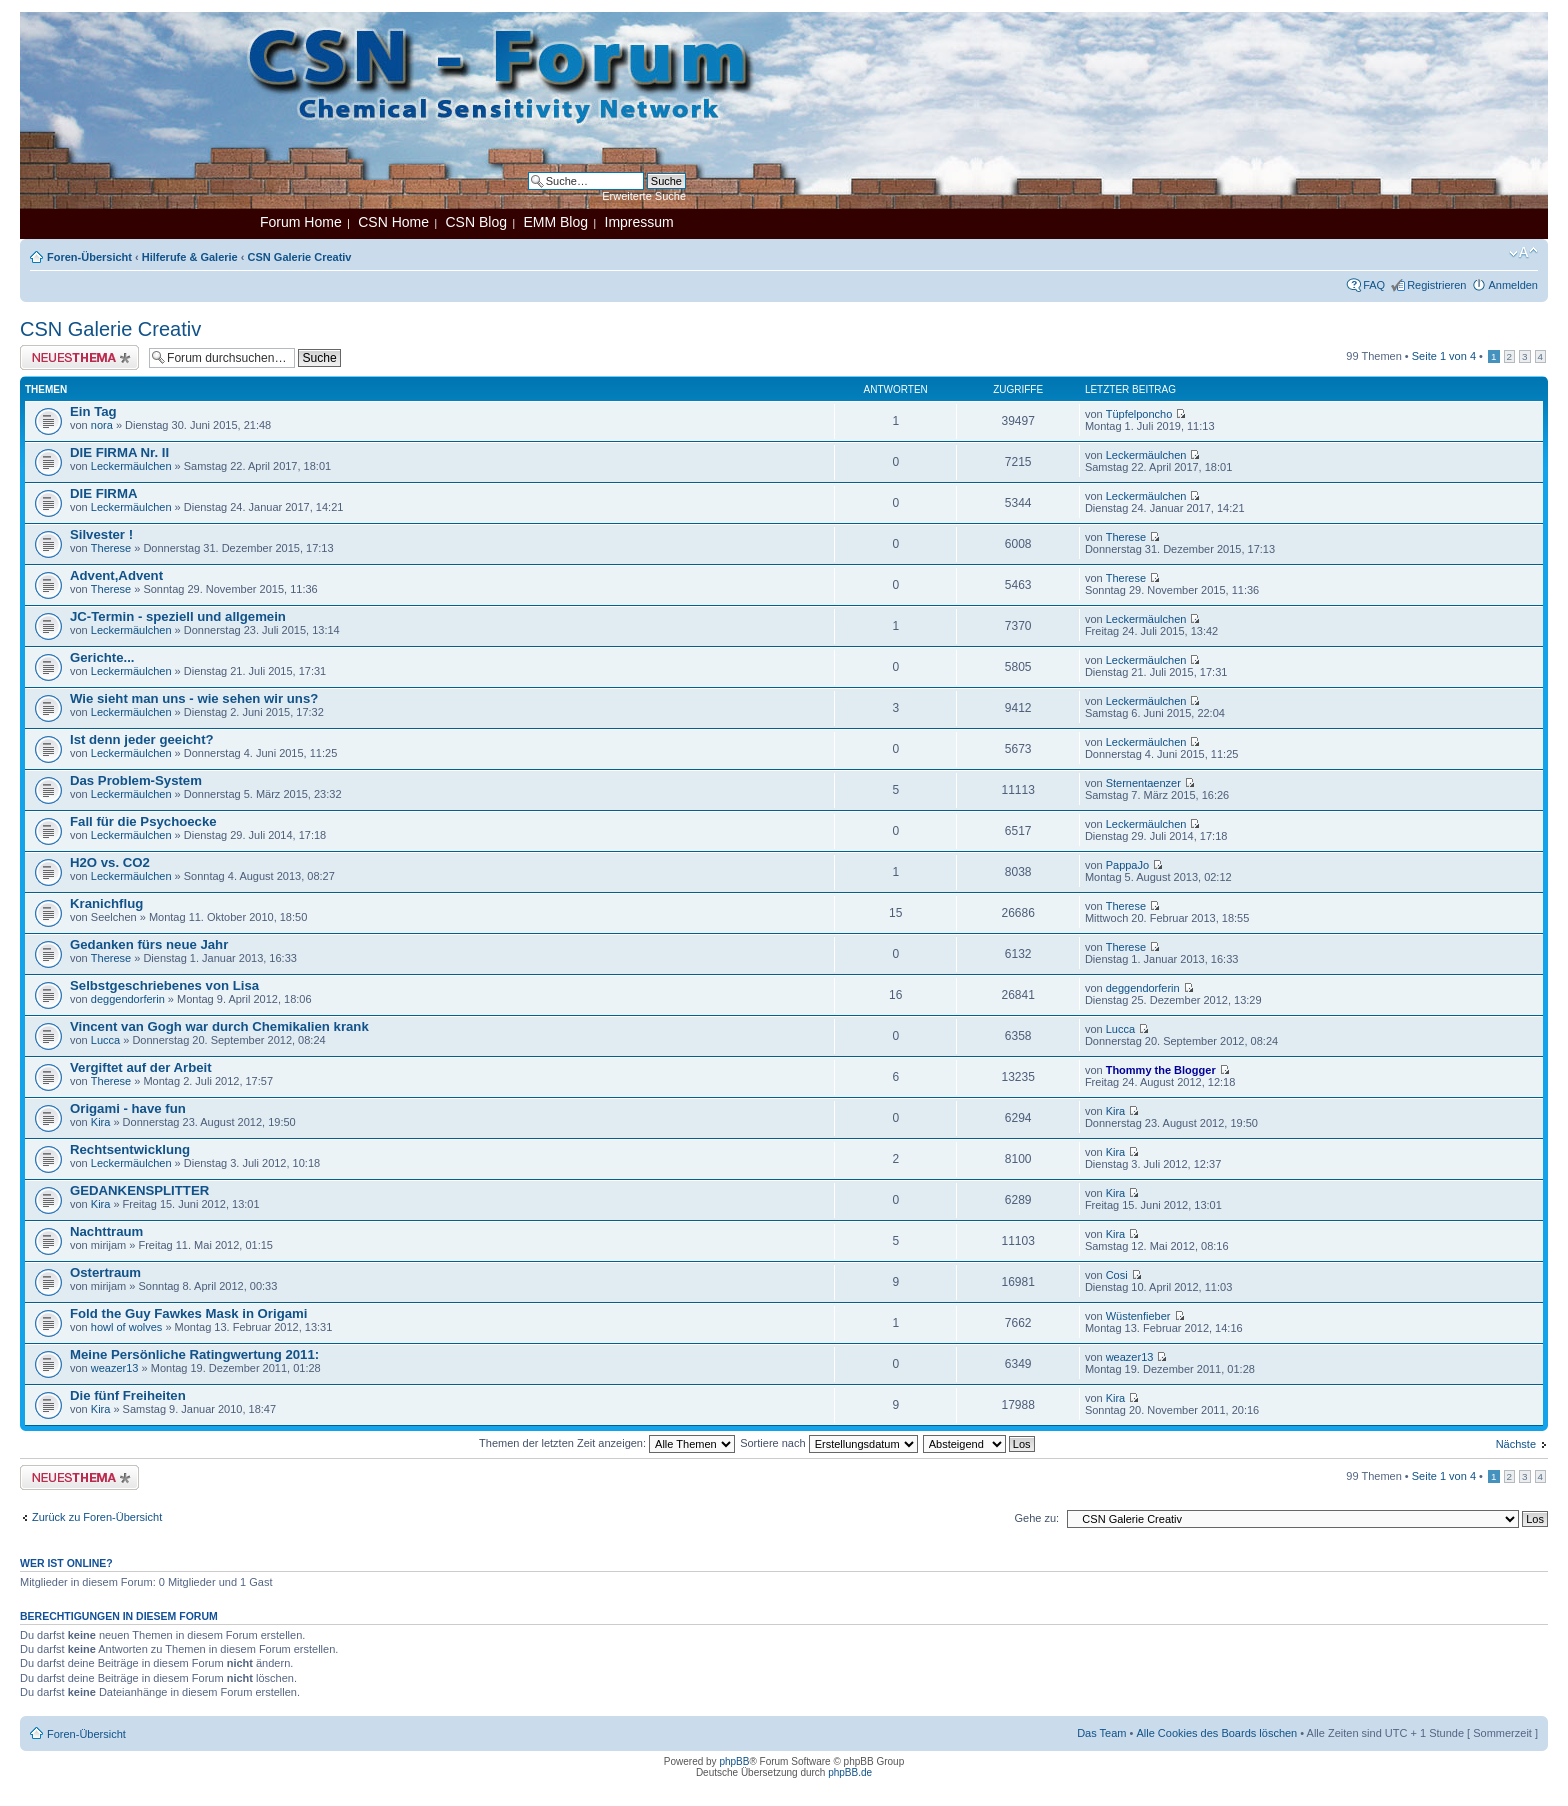 The width and height of the screenshot is (1568, 1806). Describe the element at coordinates (828, 1443) in the screenshot. I see `Sortiere nach` at that location.